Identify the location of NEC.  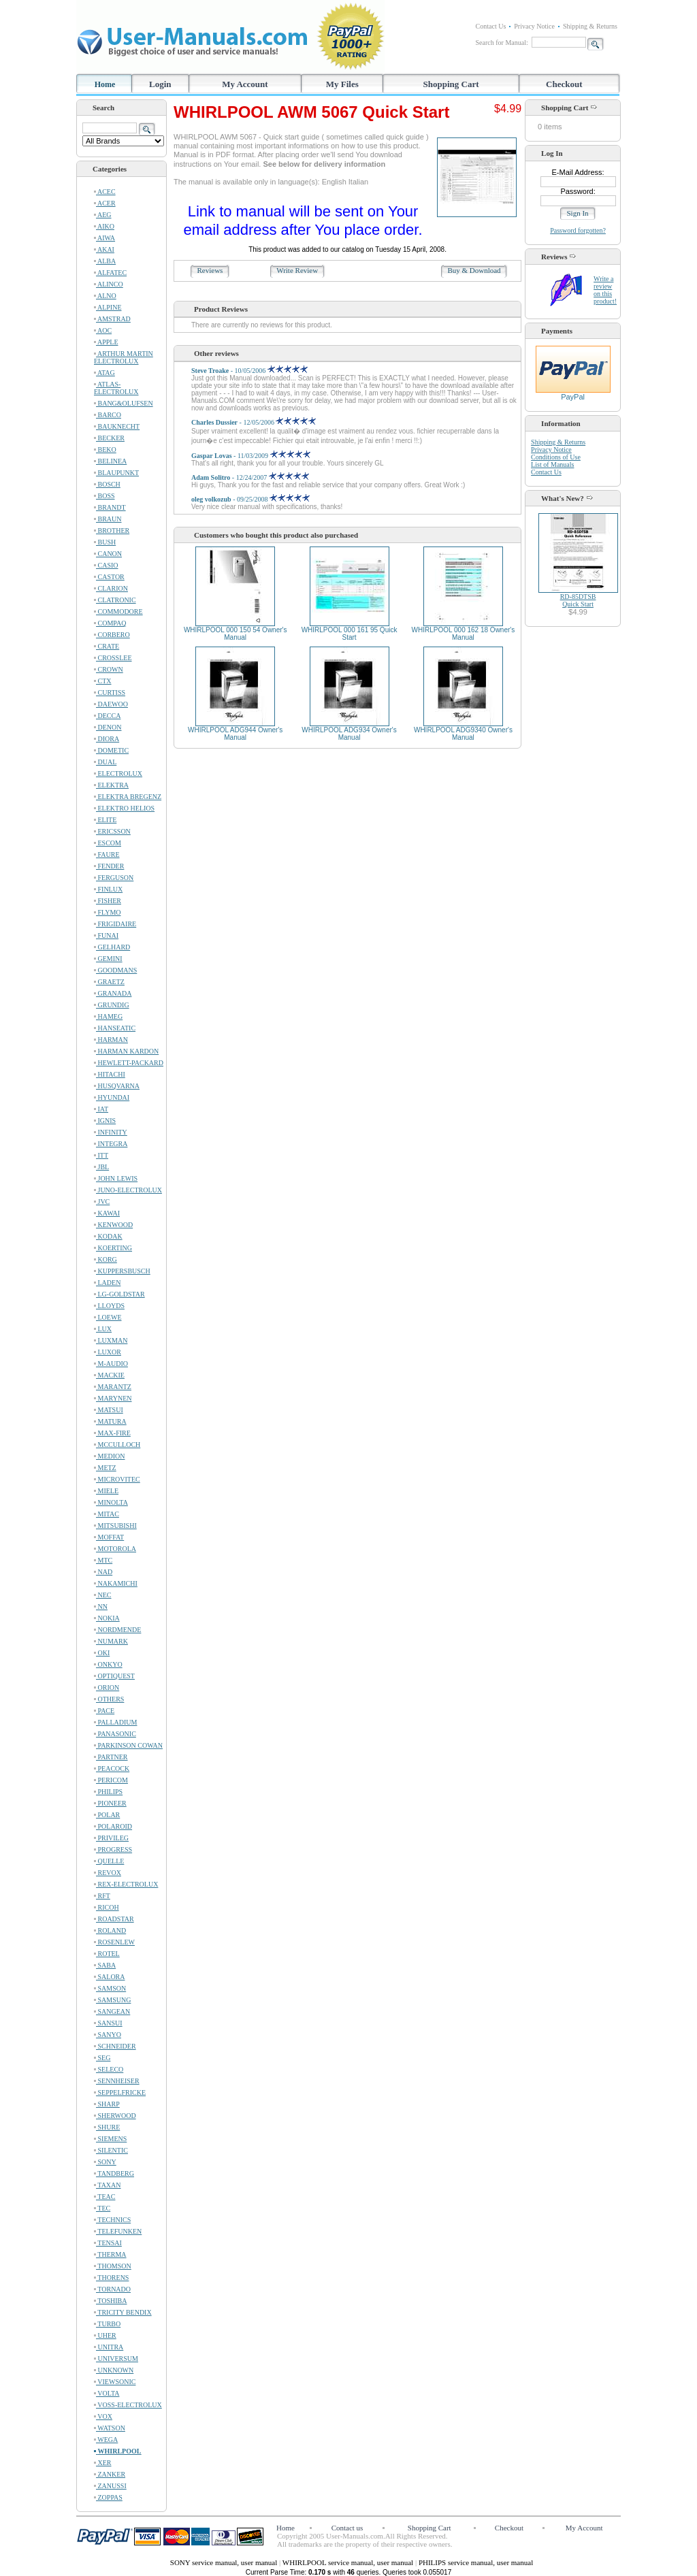
(103, 1595).